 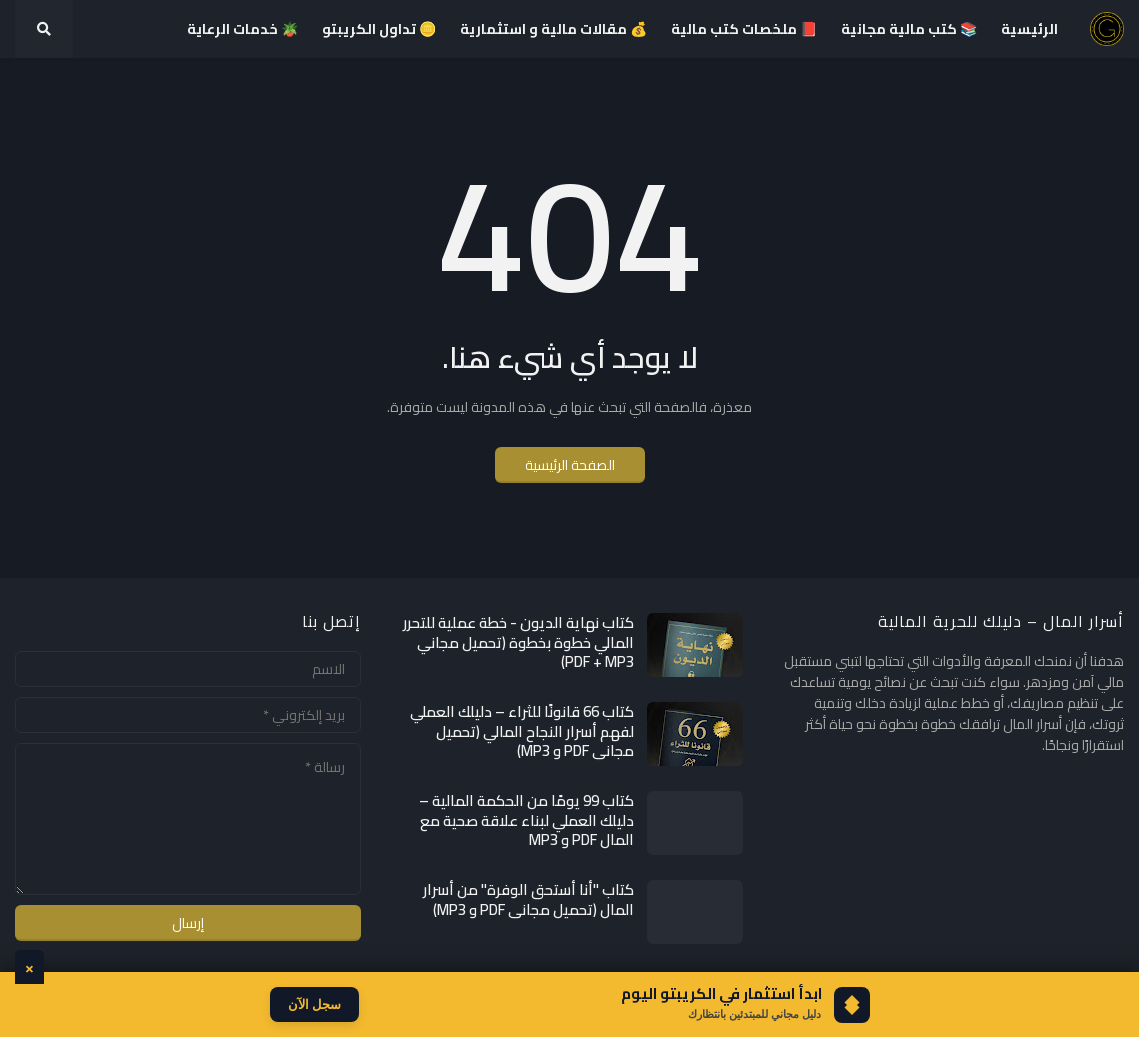 I want to click on الرئيسية [menuitem], so click(x=1029, y=29).